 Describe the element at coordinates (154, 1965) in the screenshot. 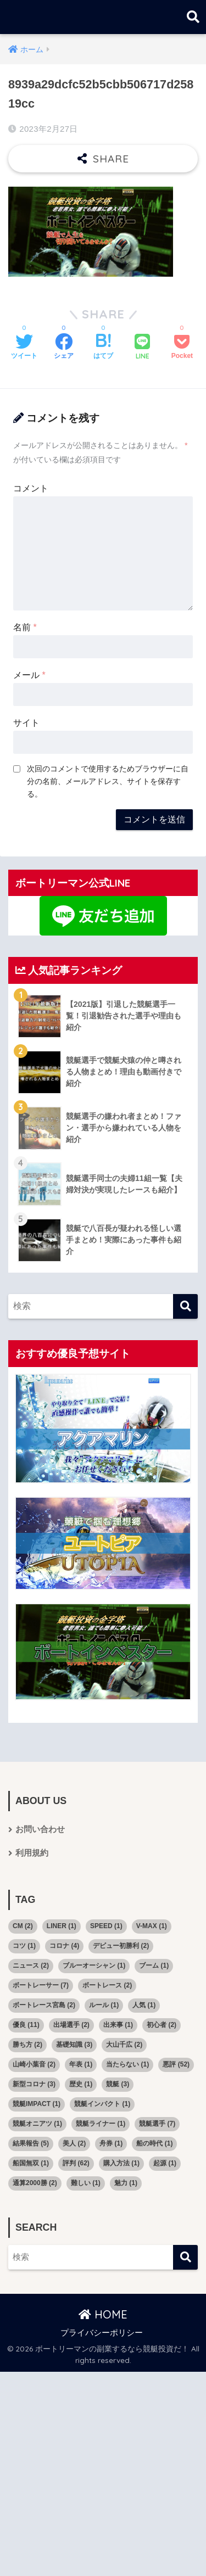

I see `ブーム [ブーム (1個の項目)]` at that location.